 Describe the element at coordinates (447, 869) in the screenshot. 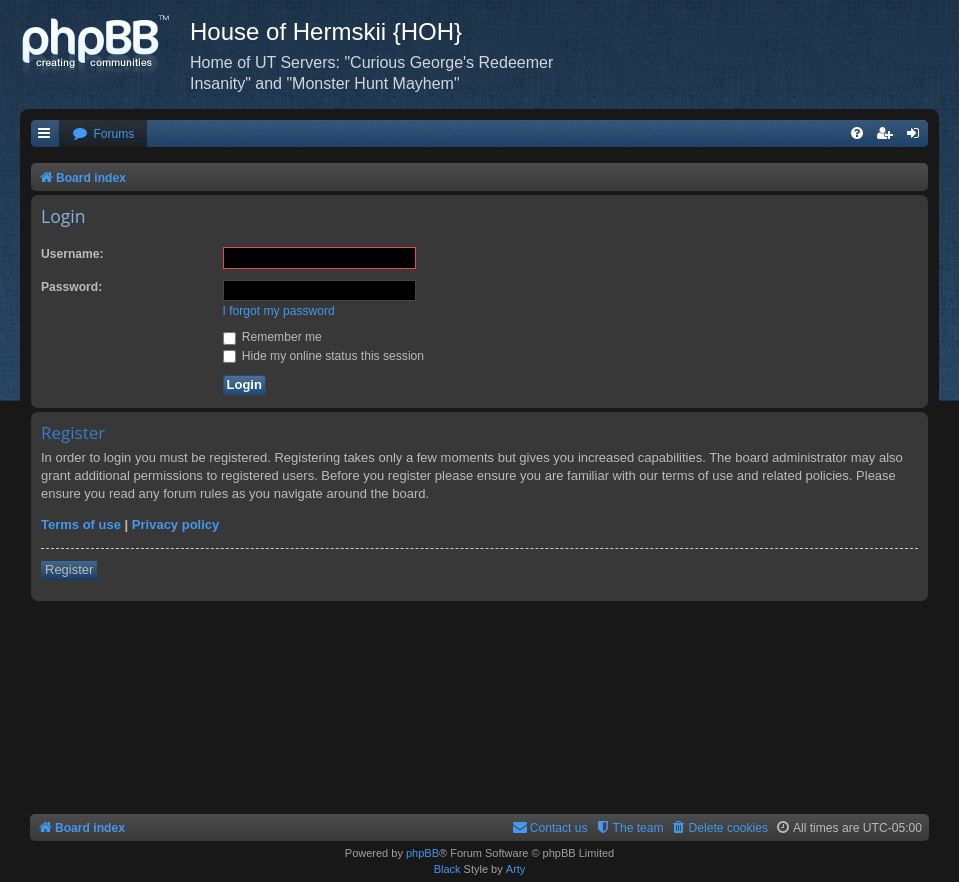

I see `Black` at that location.